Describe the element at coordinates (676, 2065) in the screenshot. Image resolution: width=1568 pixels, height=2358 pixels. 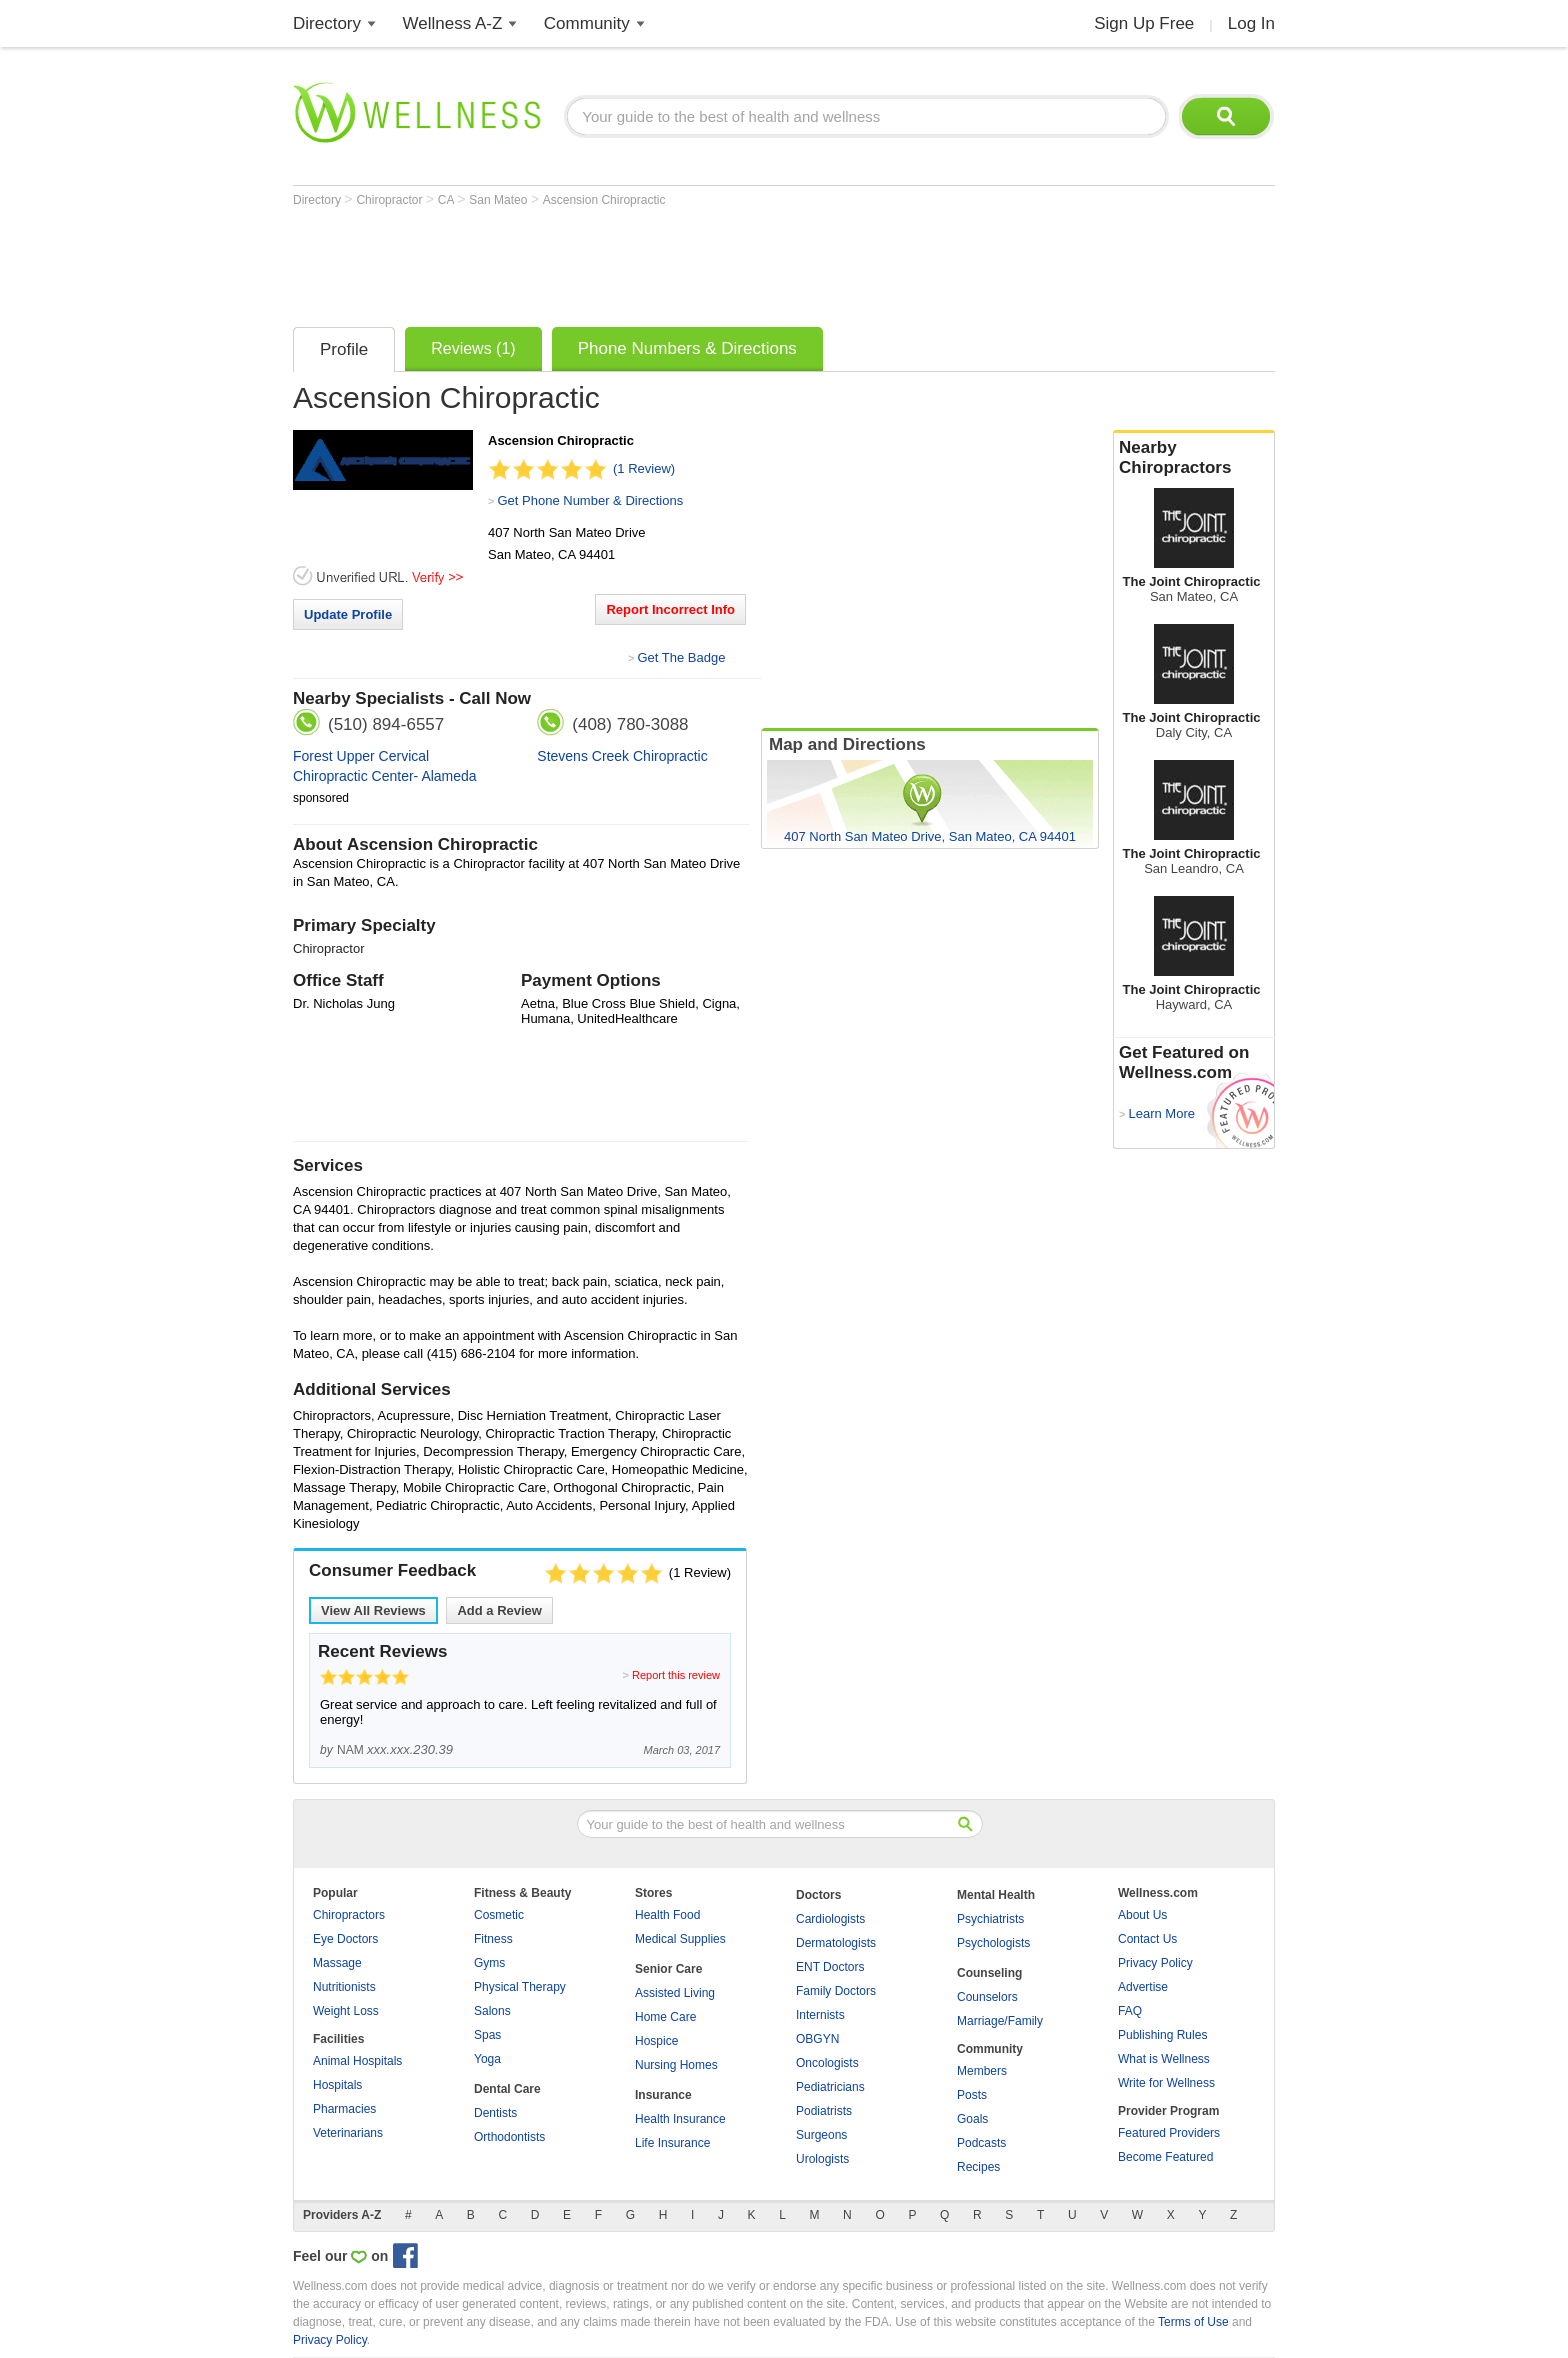
I see `Nursing Homes` at that location.